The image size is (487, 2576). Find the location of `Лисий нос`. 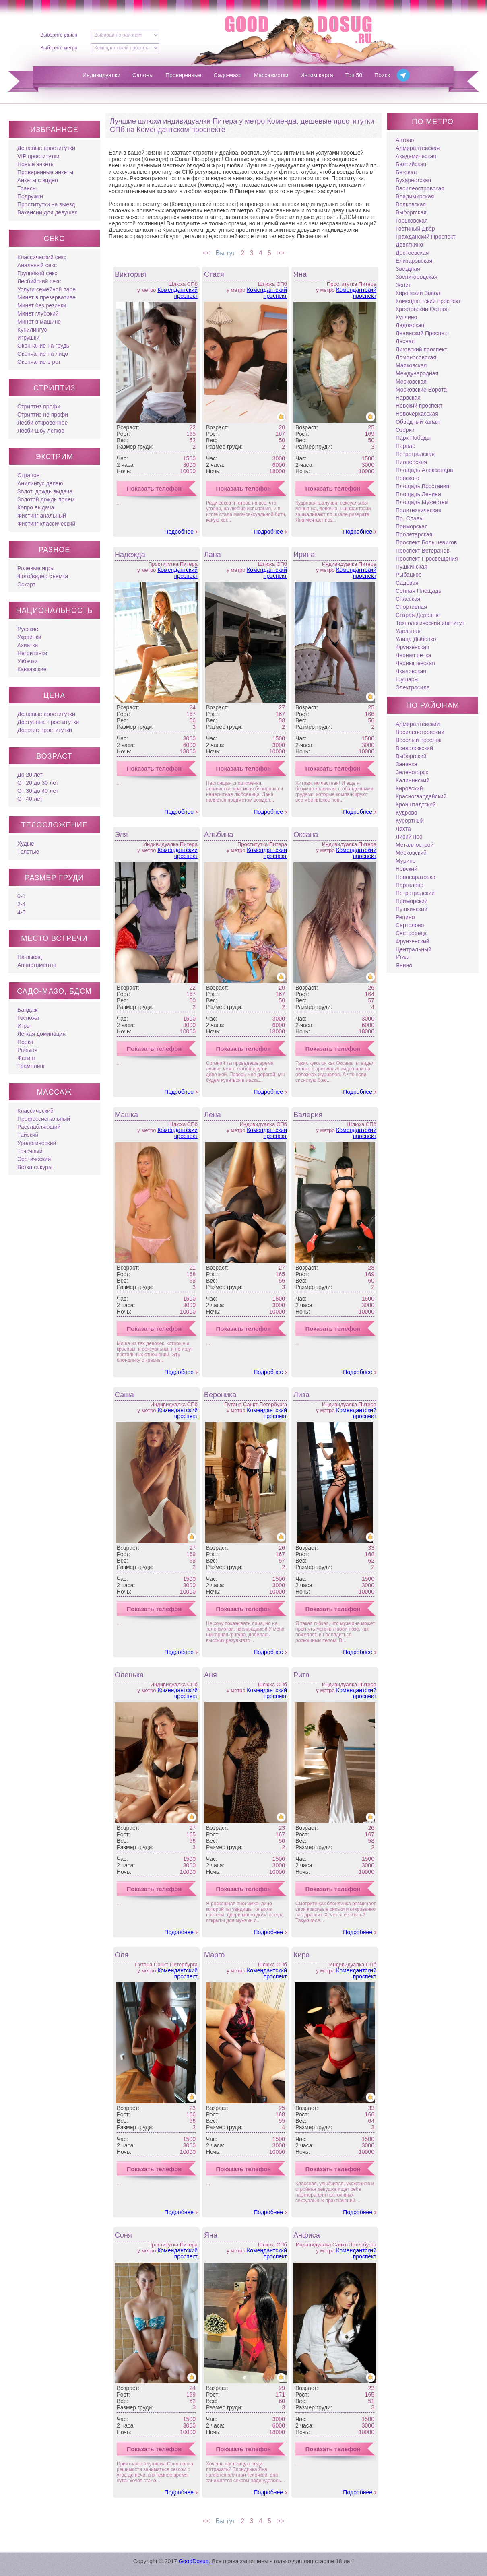

Лисий нос is located at coordinates (409, 836).